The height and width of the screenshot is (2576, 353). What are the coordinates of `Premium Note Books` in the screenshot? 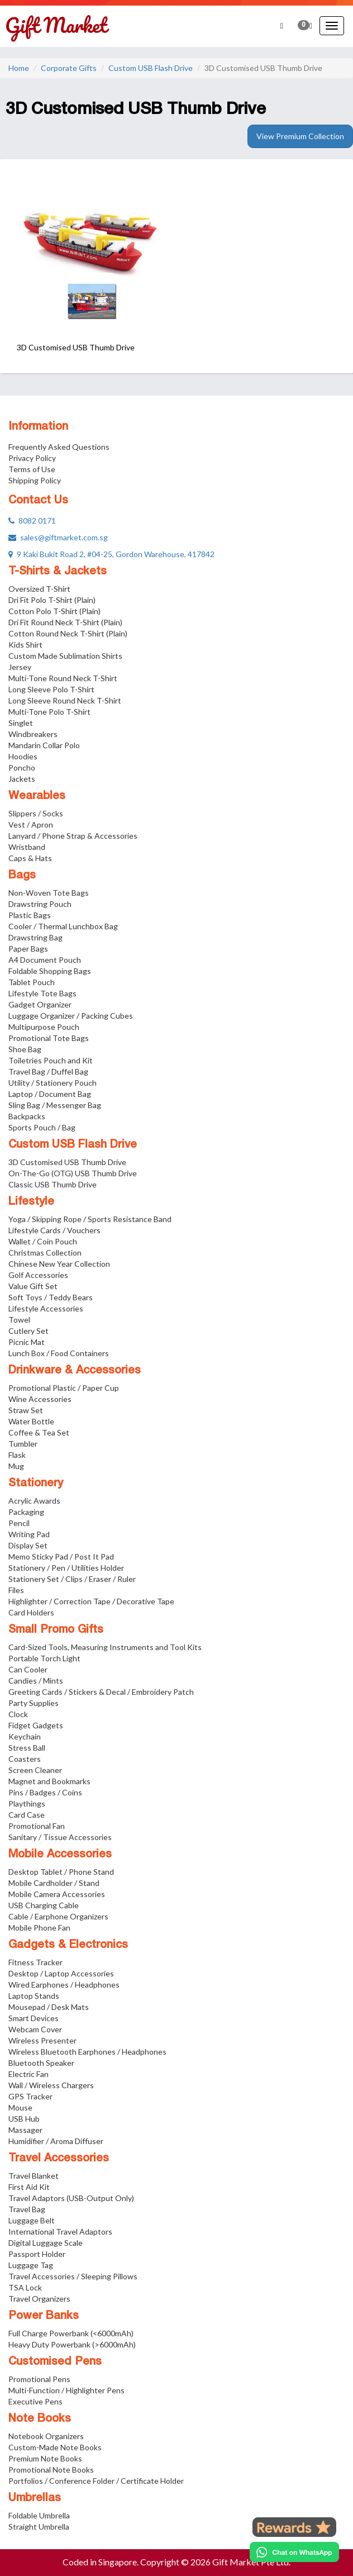 It's located at (45, 2458).